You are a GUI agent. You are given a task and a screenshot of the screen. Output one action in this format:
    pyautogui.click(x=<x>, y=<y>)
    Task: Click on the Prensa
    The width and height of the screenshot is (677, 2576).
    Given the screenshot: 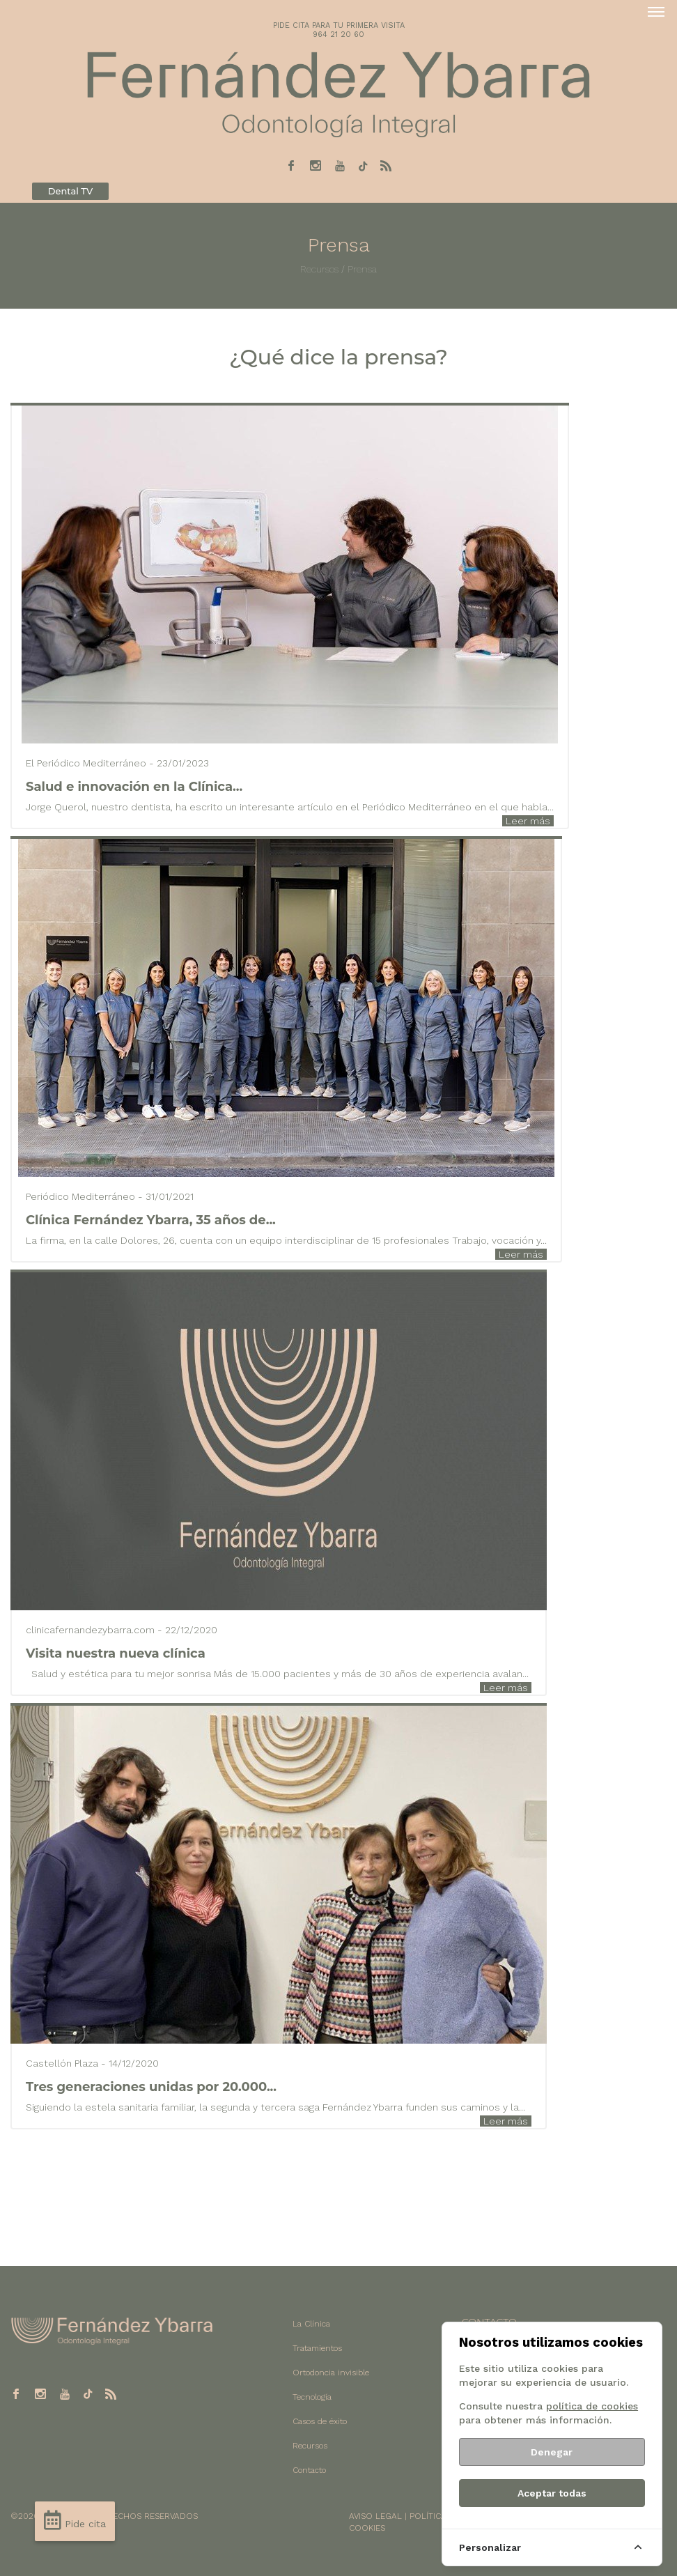 What is the action you would take?
    pyautogui.click(x=362, y=269)
    